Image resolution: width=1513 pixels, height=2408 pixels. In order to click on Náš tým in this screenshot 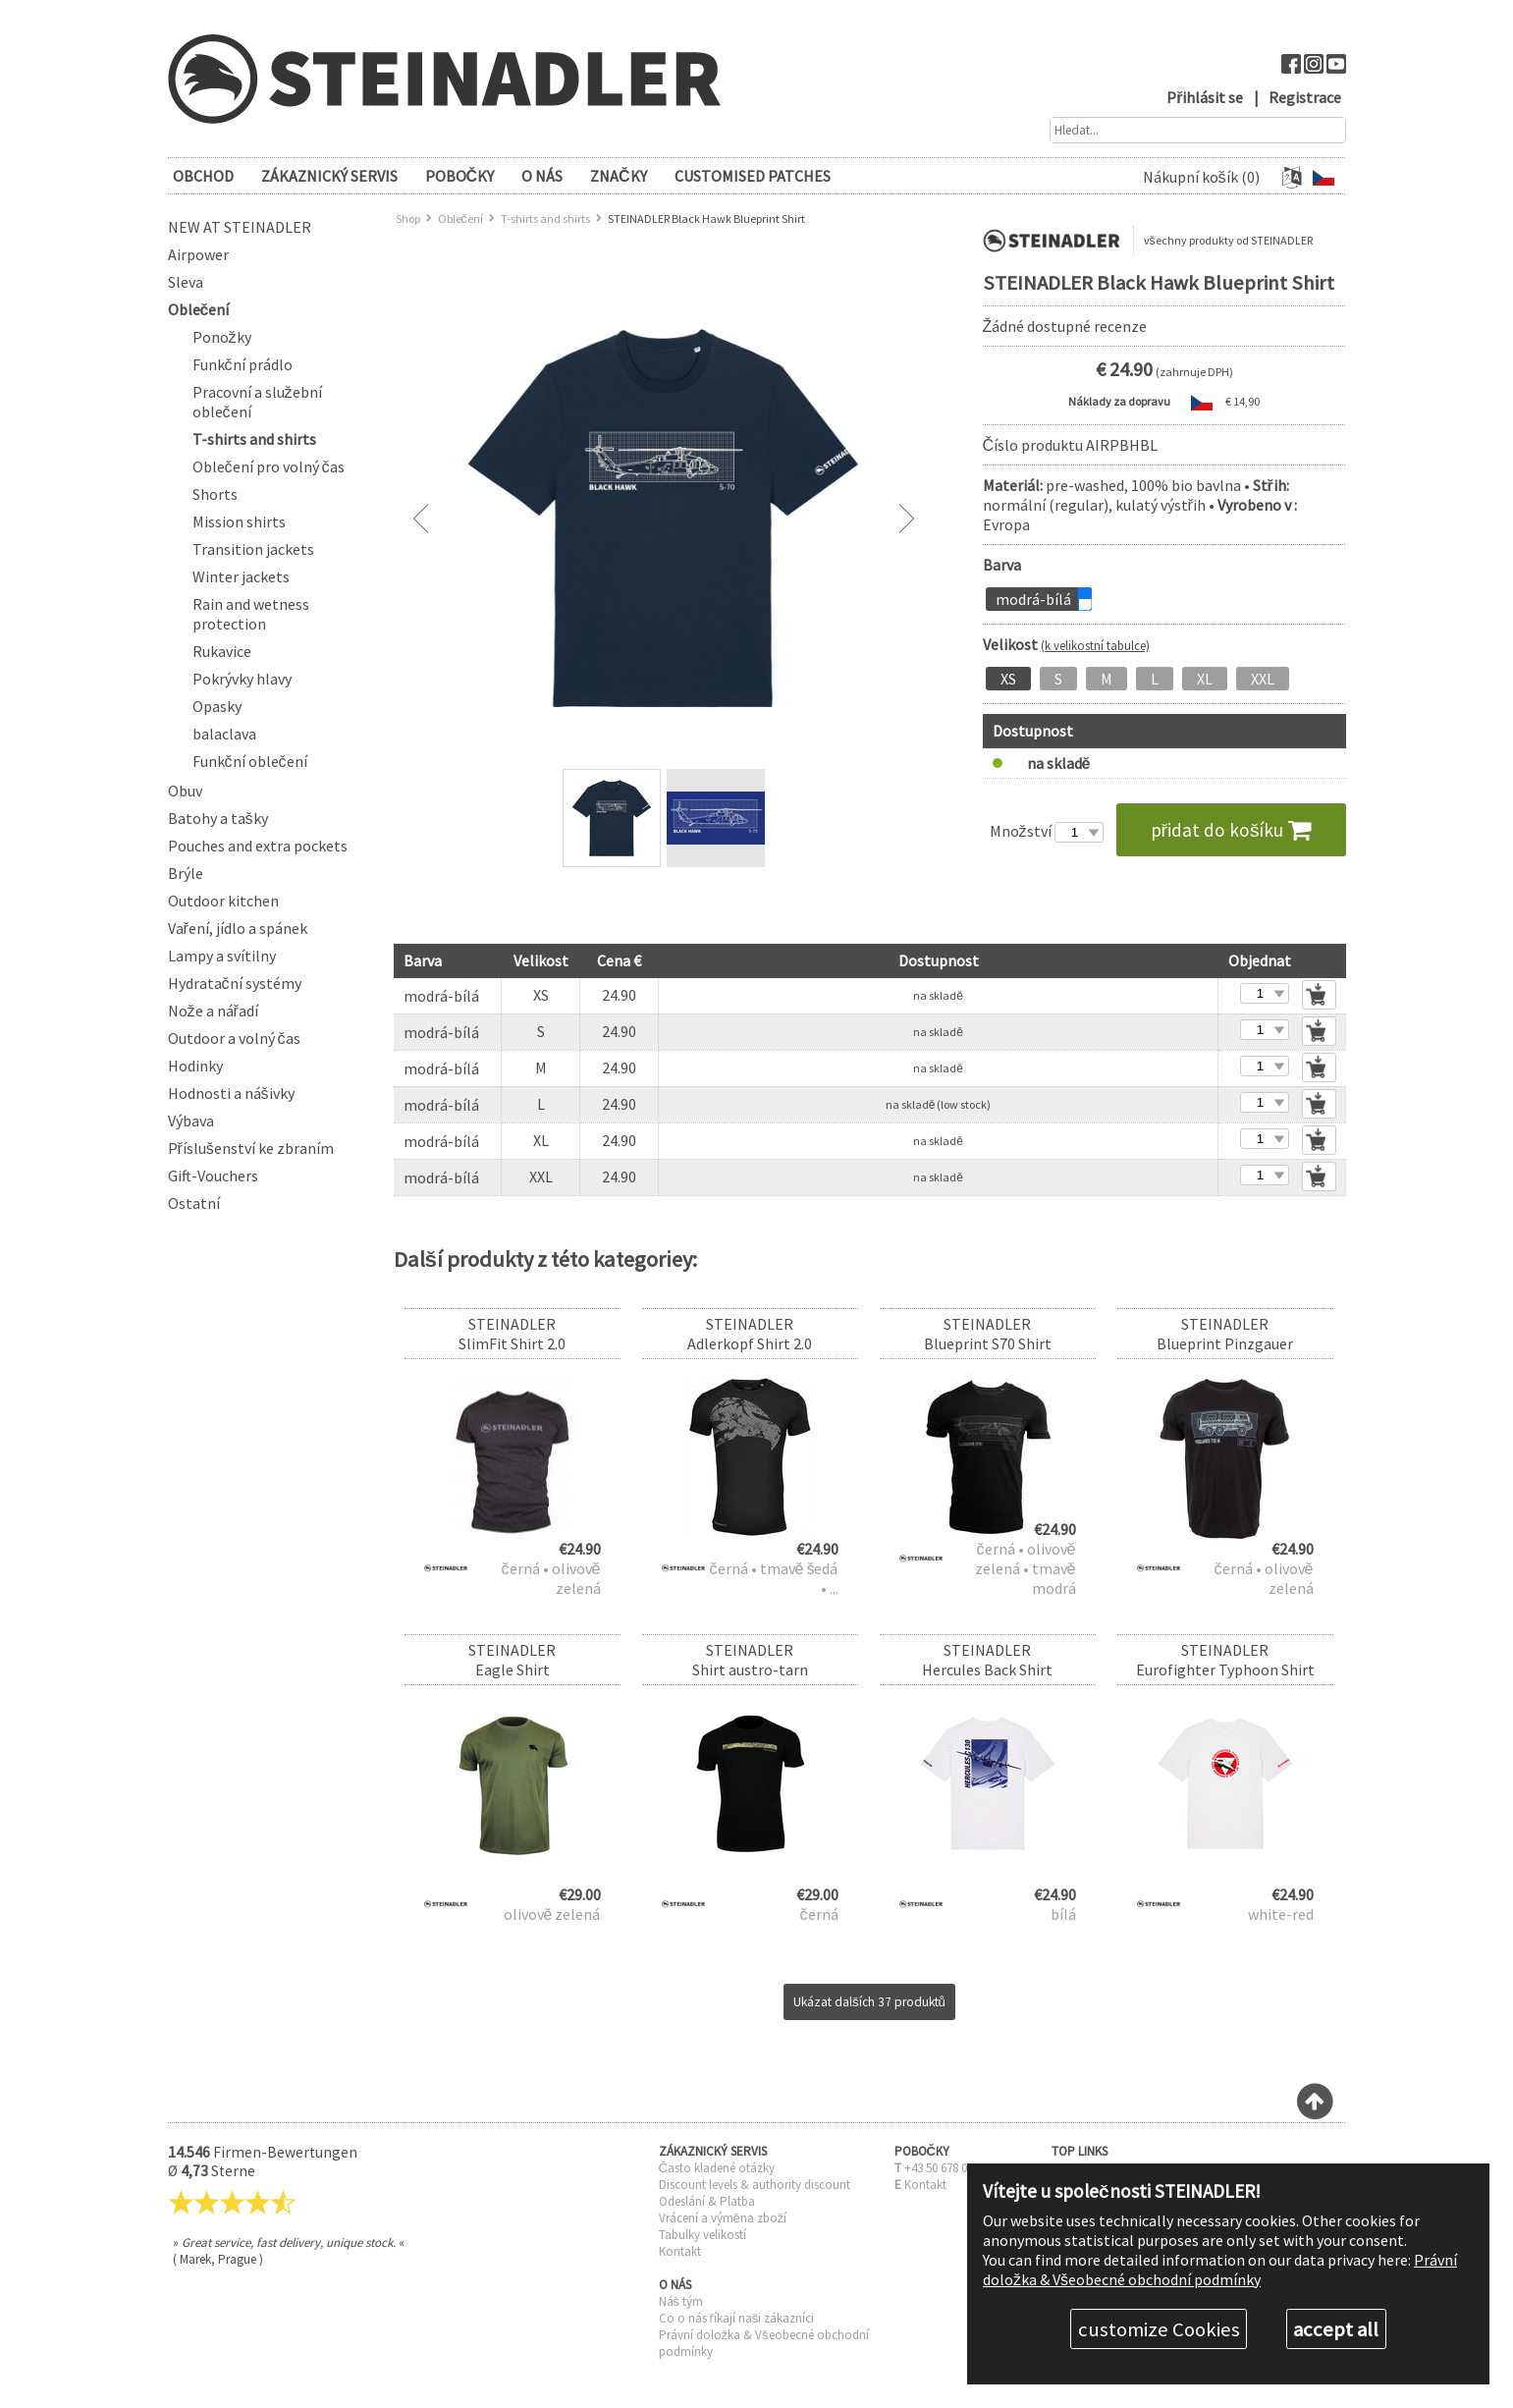, I will do `click(681, 2301)`.